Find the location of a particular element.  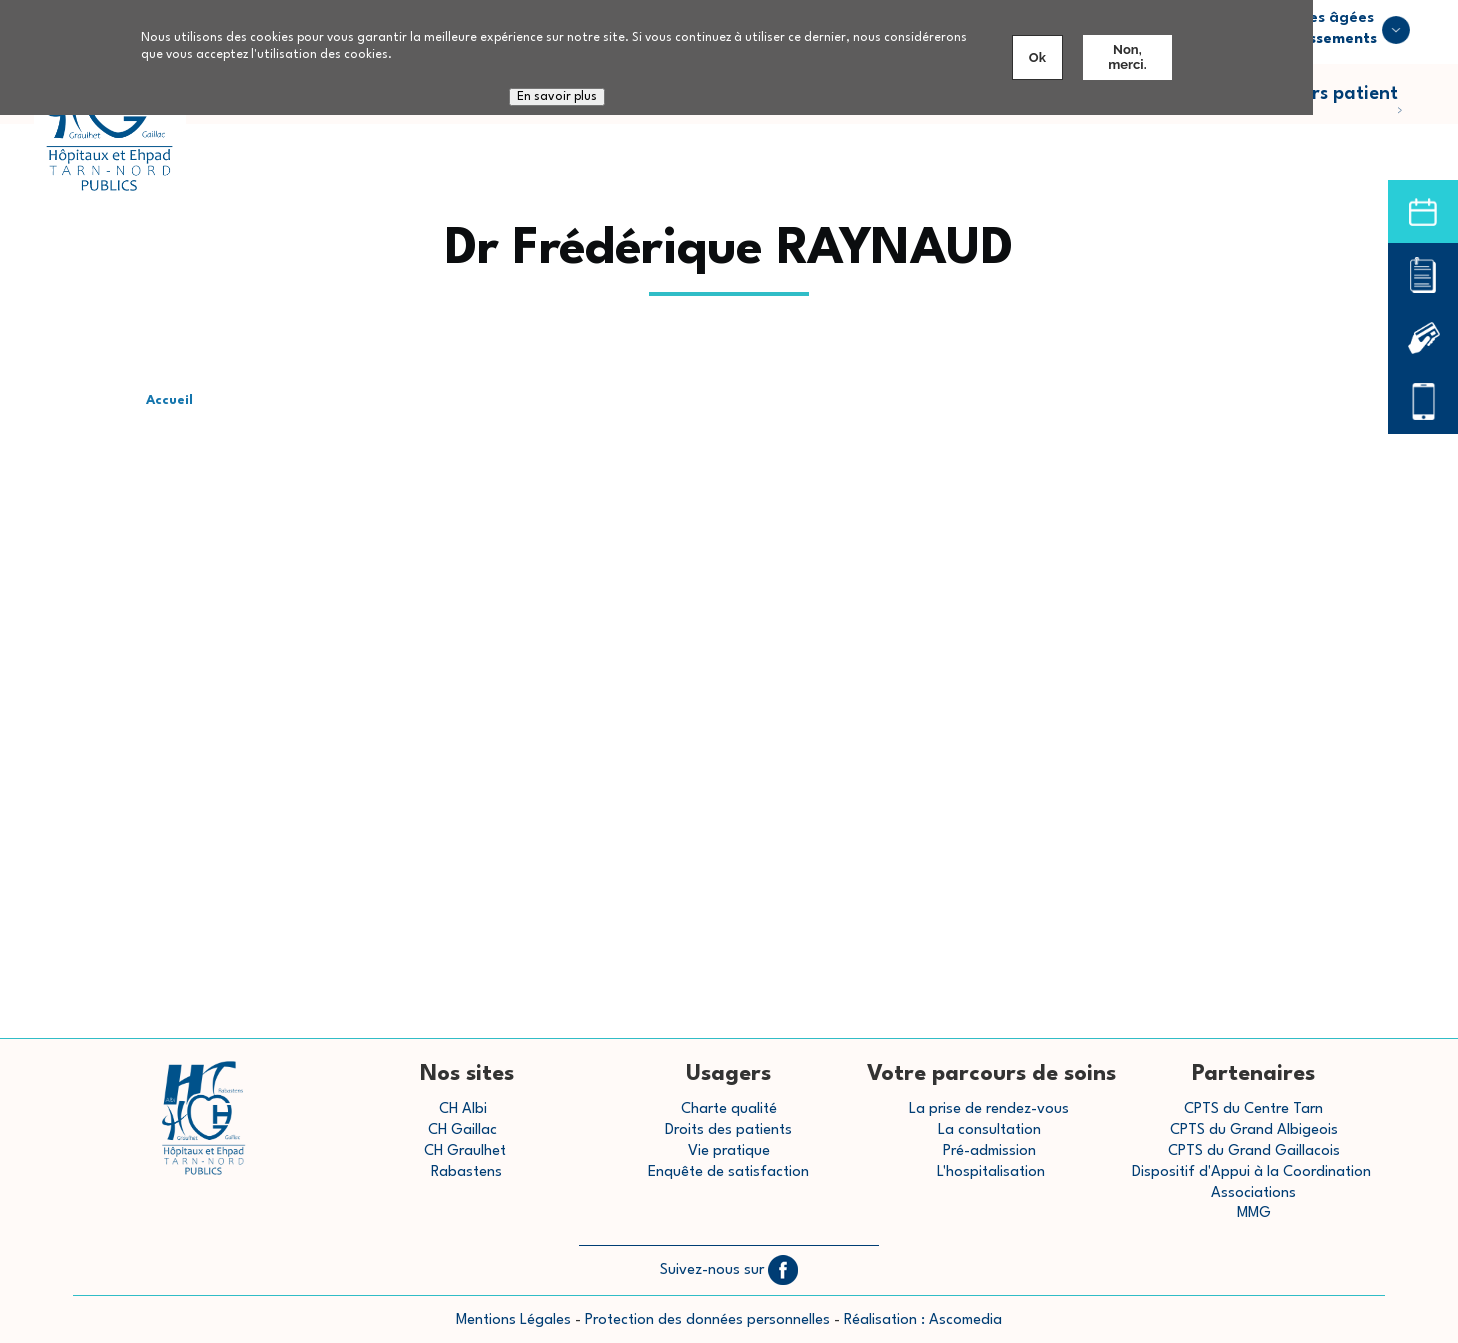

Droits des patients is located at coordinates (728, 1130).